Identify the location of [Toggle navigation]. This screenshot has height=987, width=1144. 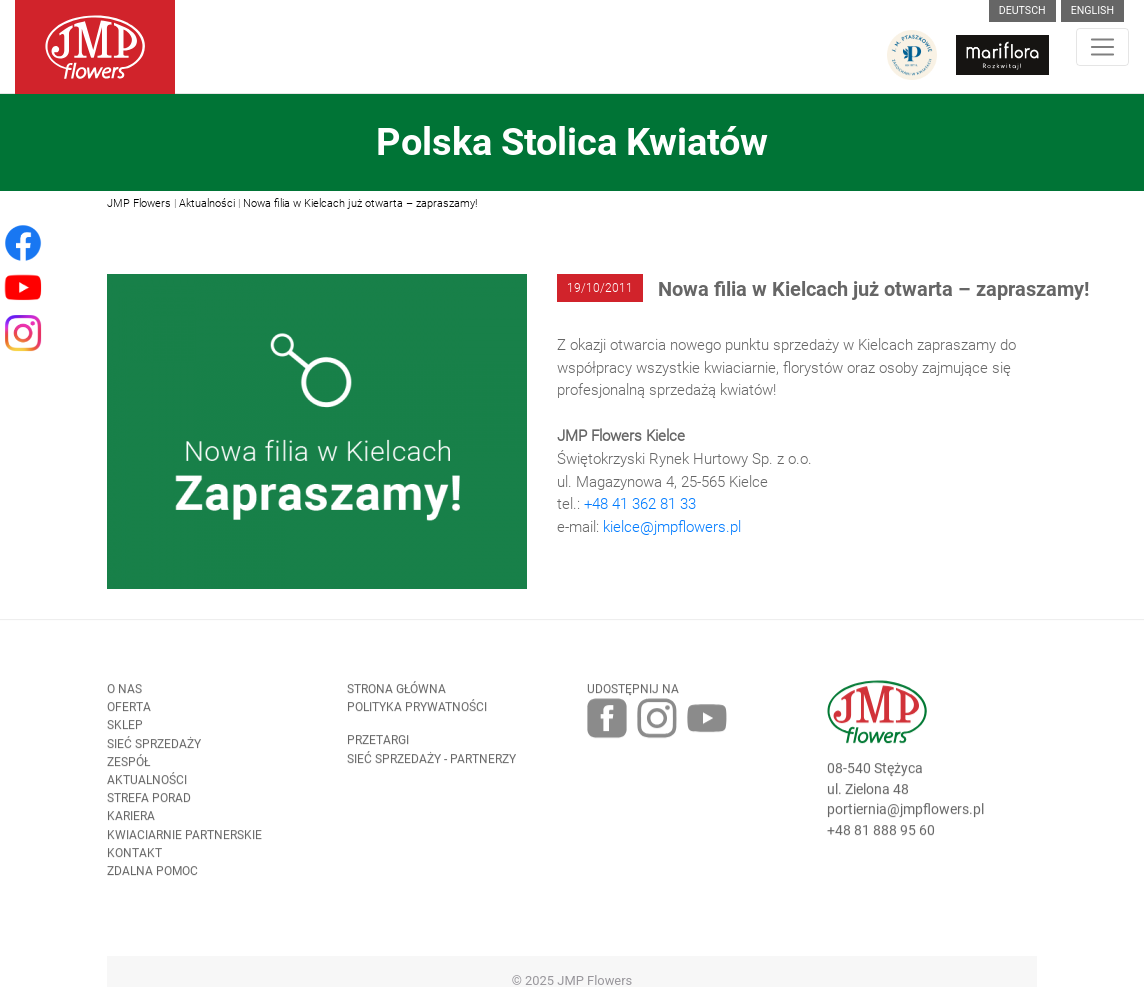
(1102, 47).